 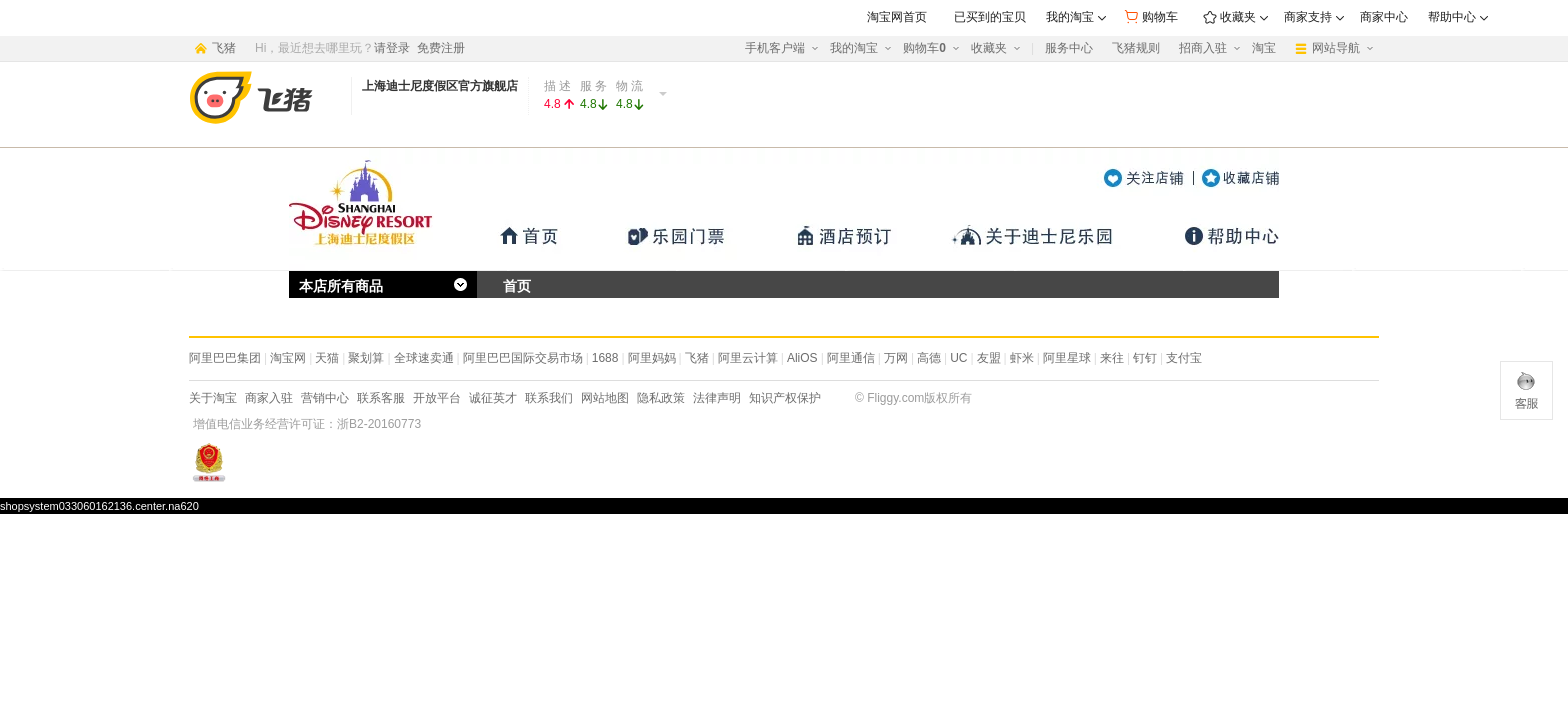 What do you see at coordinates (366, 358) in the screenshot?
I see `聚划算` at bounding box center [366, 358].